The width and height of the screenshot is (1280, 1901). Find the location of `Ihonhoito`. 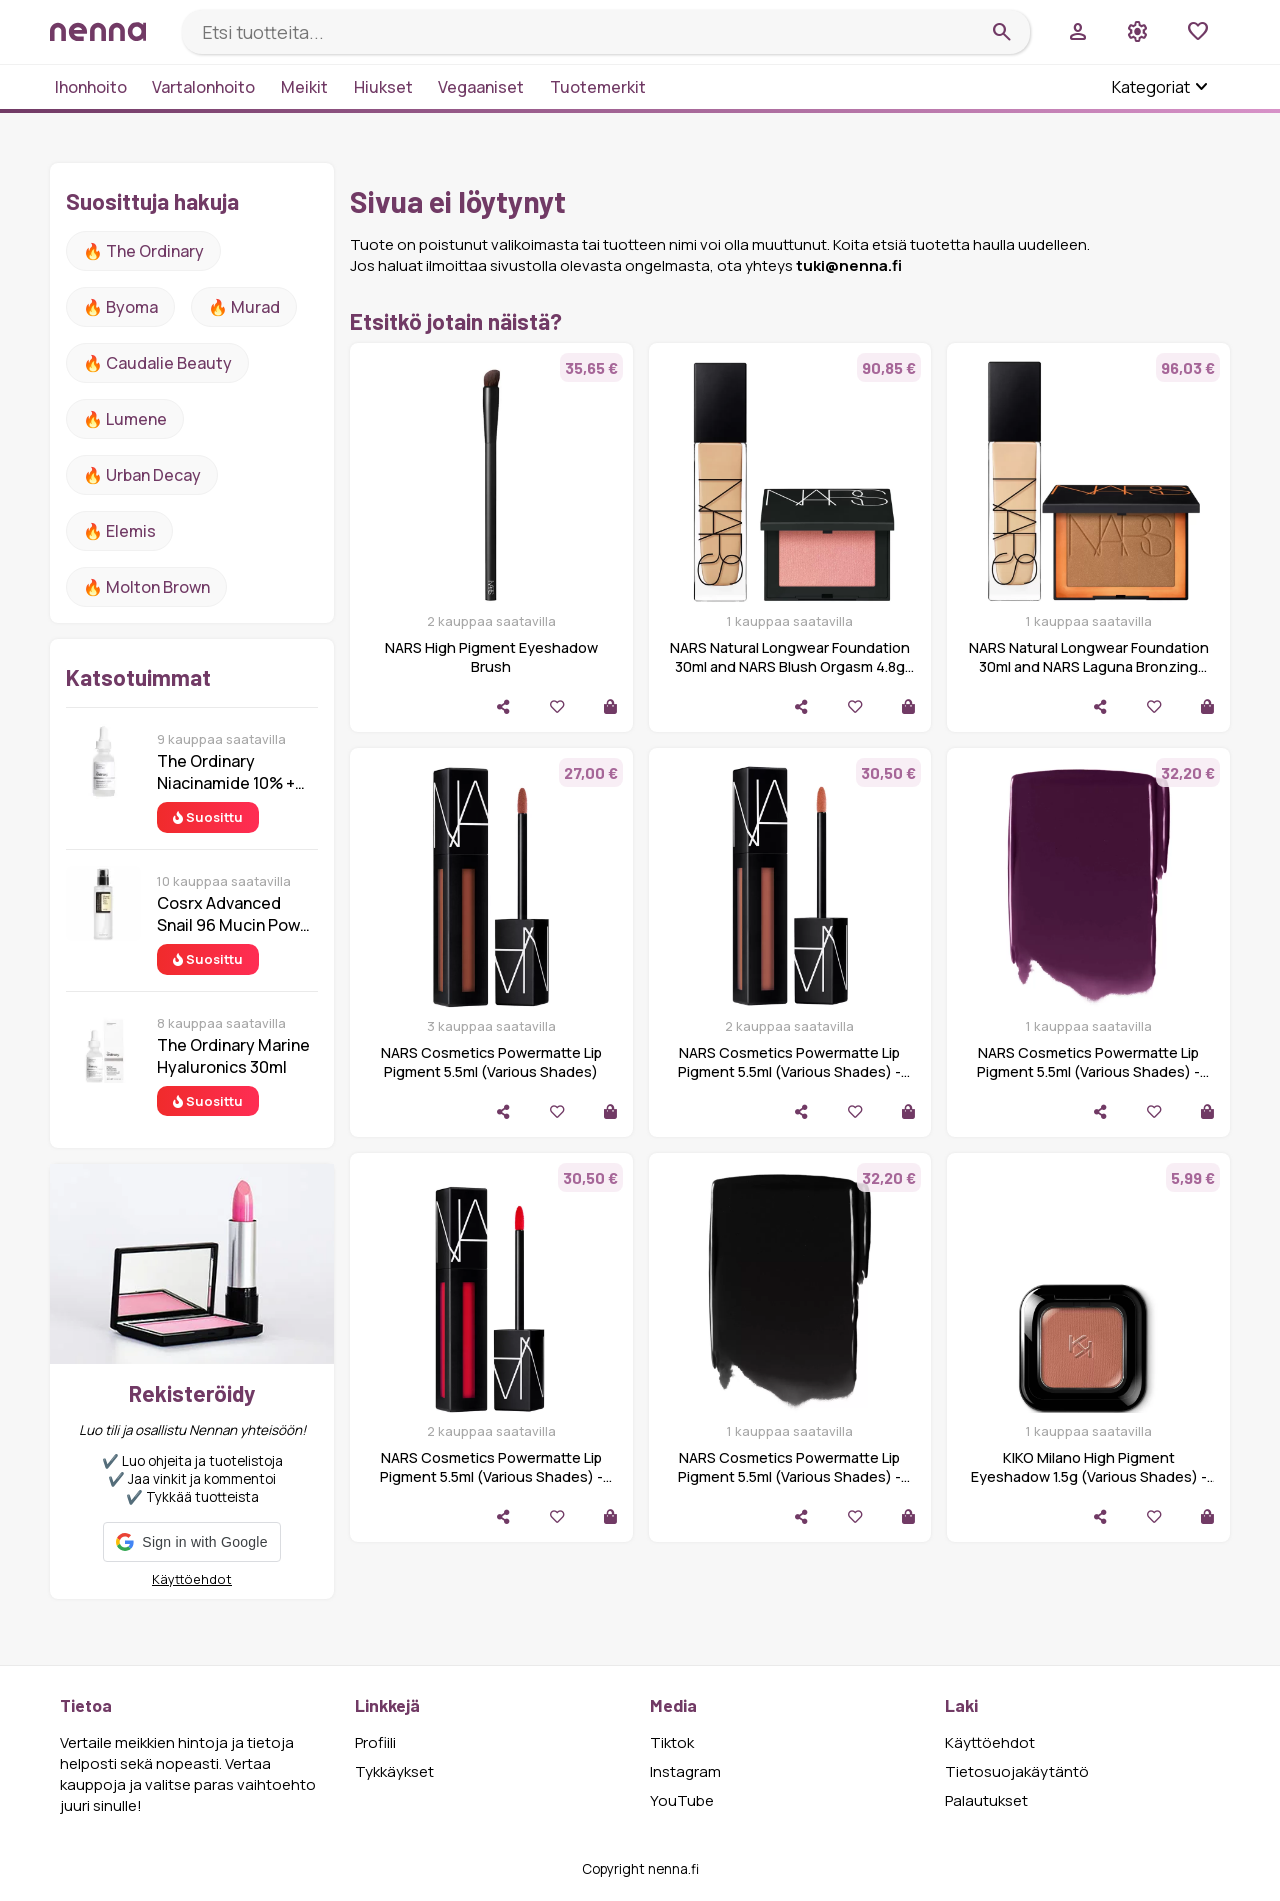

Ihonhoito is located at coordinates (91, 87).